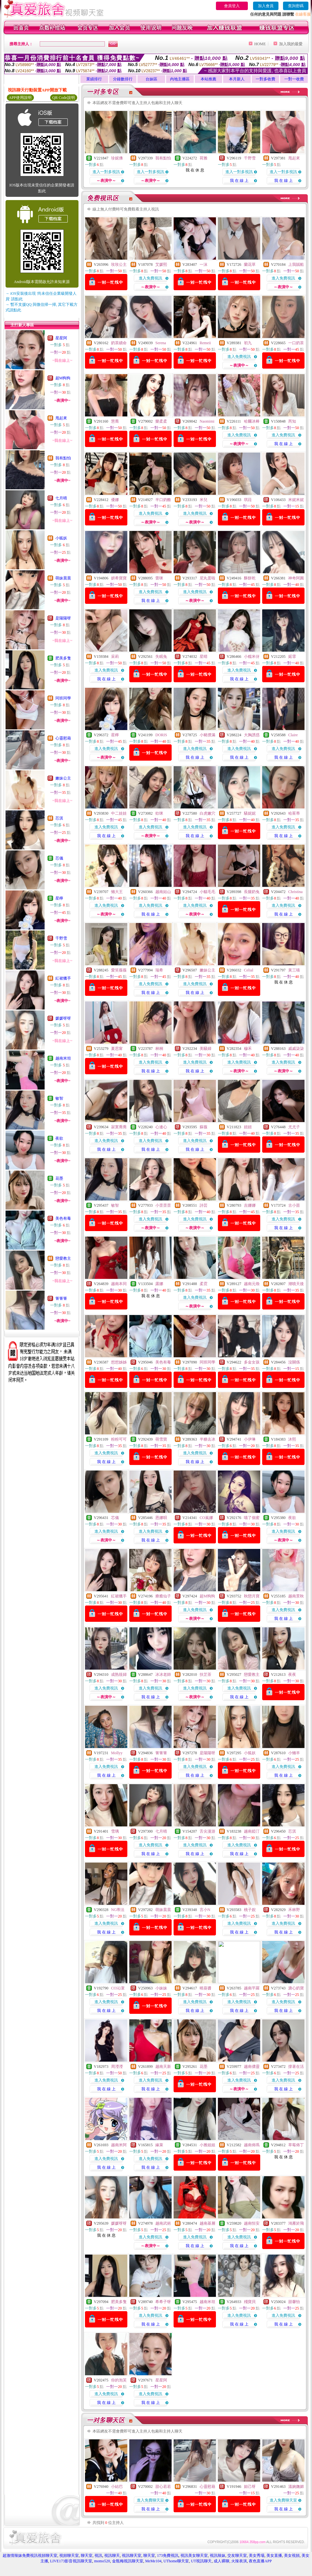 The width and height of the screenshot is (312, 2576). What do you see at coordinates (207, 421) in the screenshot?
I see `Naomimi` at bounding box center [207, 421].